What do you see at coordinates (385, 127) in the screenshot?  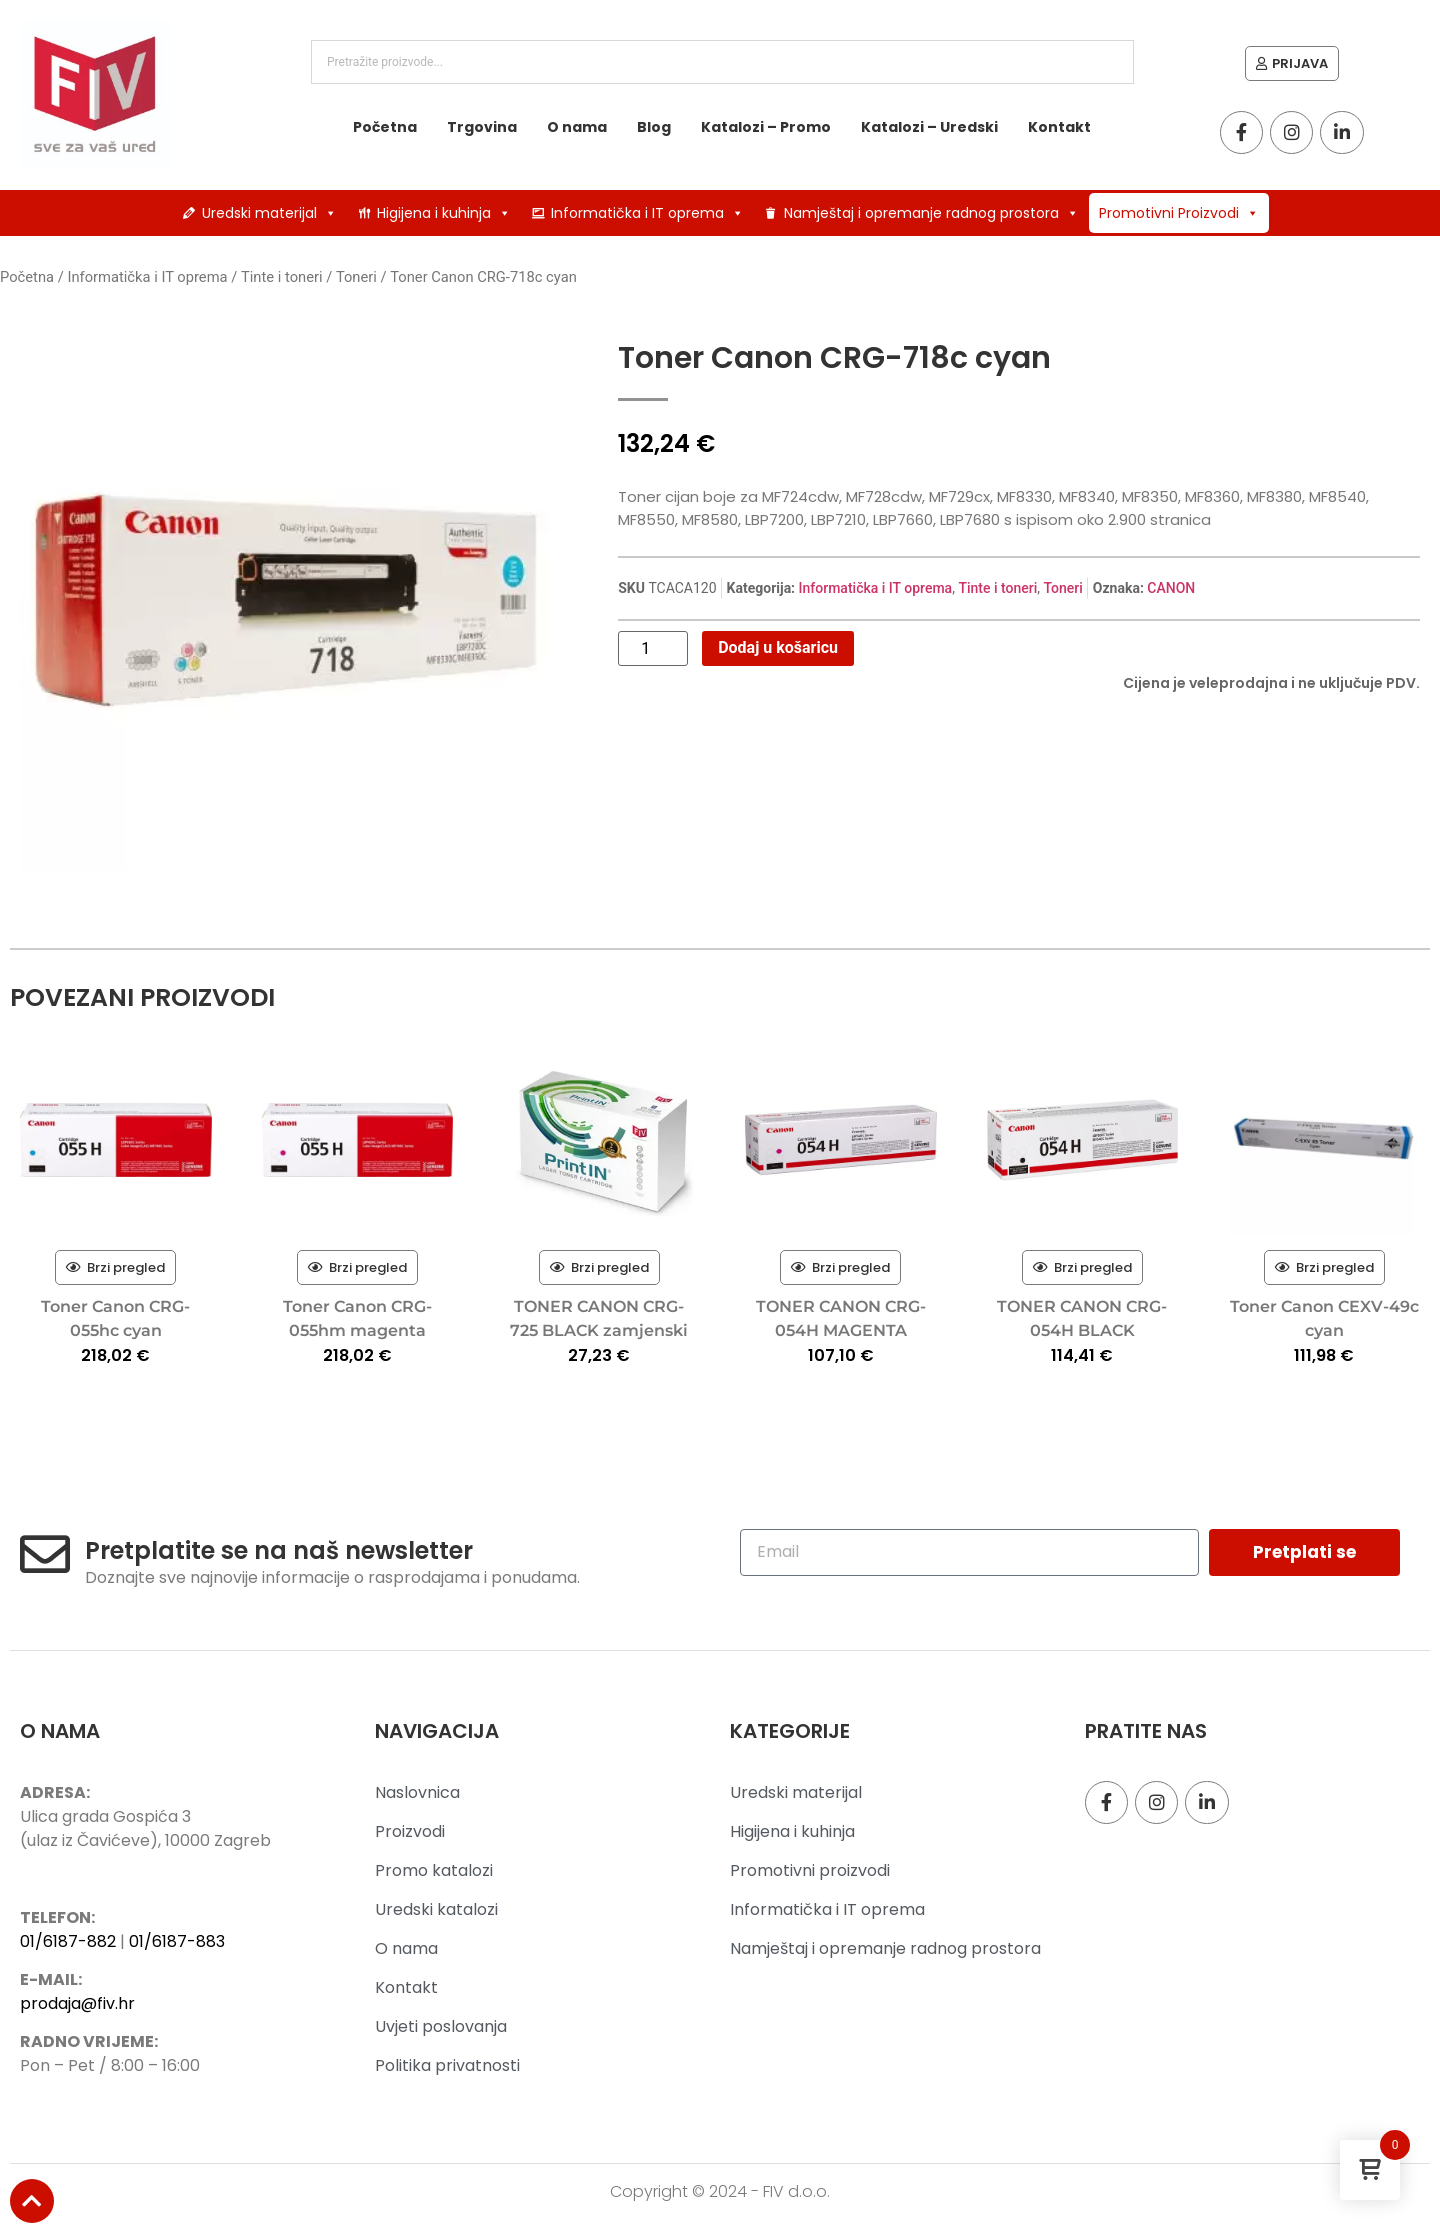 I see `Početna` at bounding box center [385, 127].